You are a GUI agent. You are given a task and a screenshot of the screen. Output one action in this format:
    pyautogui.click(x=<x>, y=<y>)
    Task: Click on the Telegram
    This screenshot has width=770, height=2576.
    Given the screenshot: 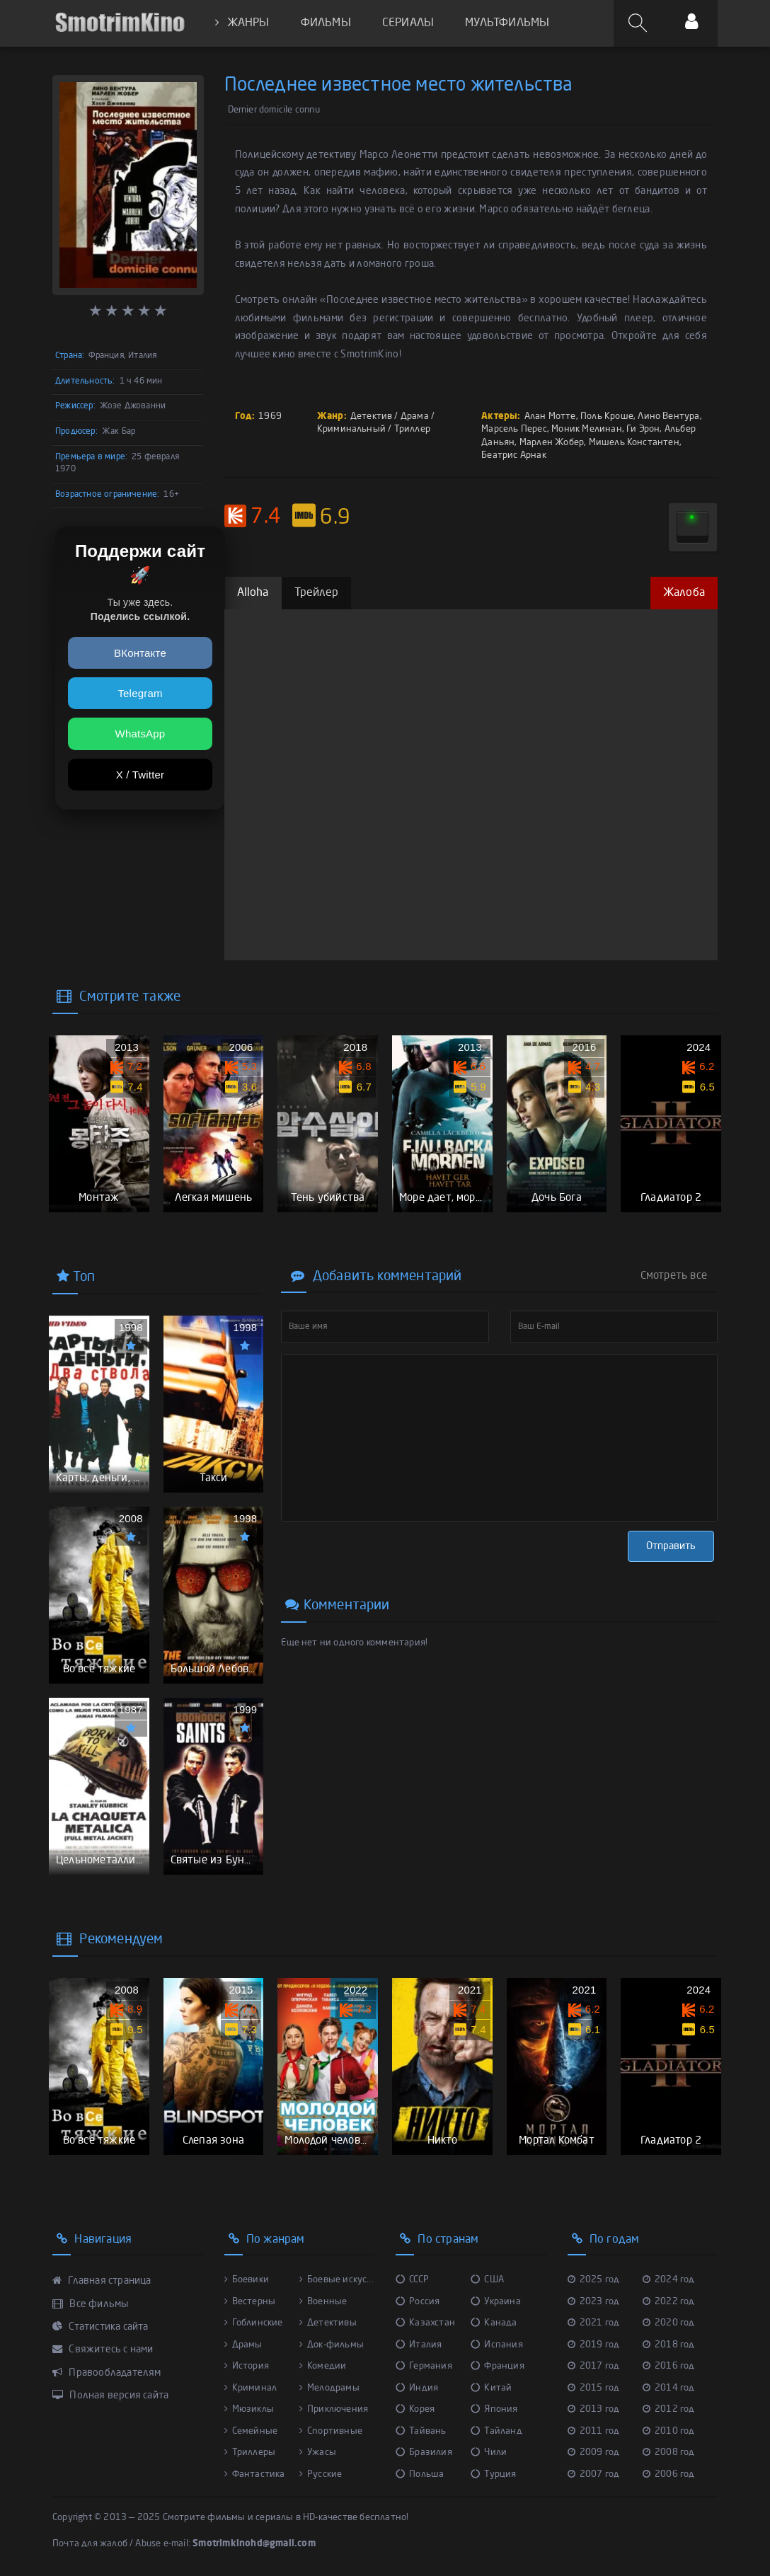 What is the action you would take?
    pyautogui.click(x=139, y=693)
    